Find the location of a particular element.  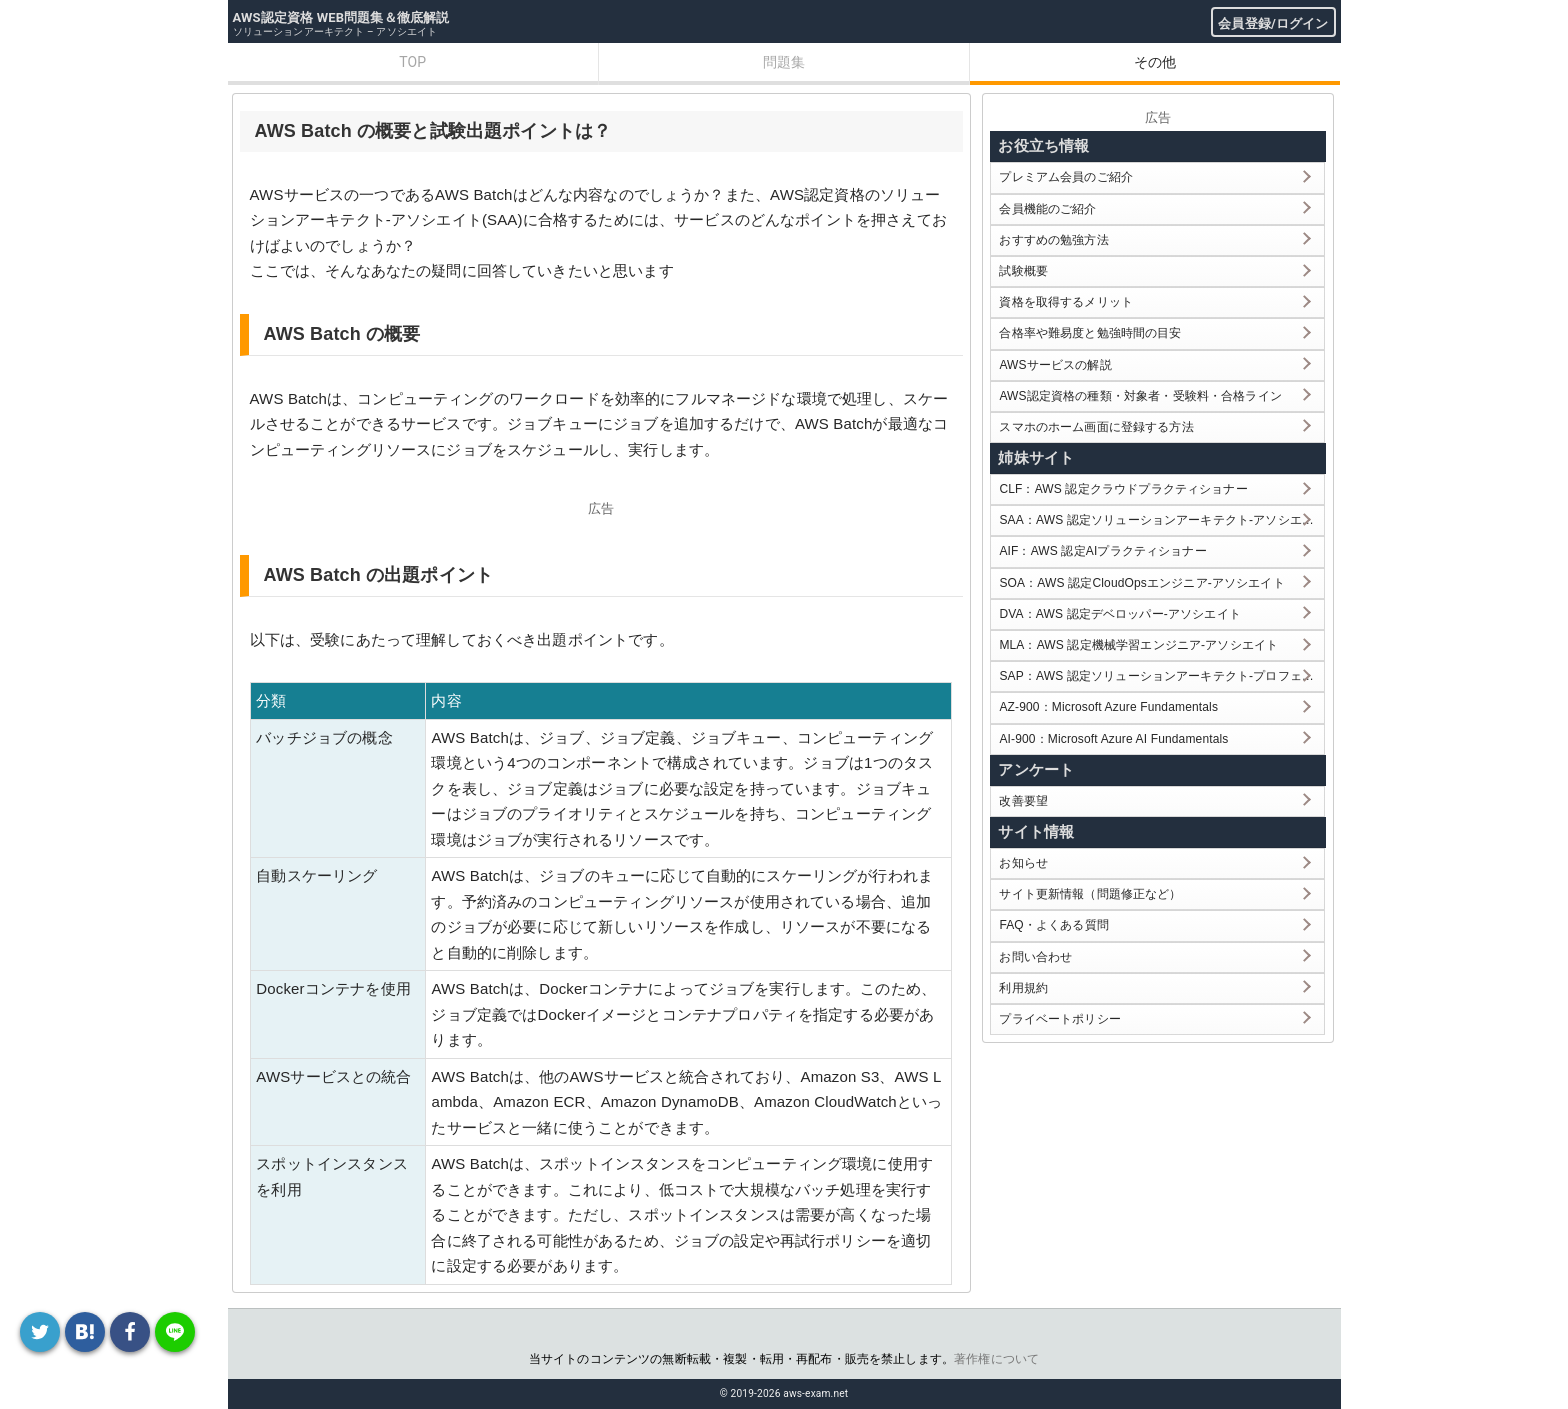

会員機能のご紹介 is located at coordinates (1047, 209).